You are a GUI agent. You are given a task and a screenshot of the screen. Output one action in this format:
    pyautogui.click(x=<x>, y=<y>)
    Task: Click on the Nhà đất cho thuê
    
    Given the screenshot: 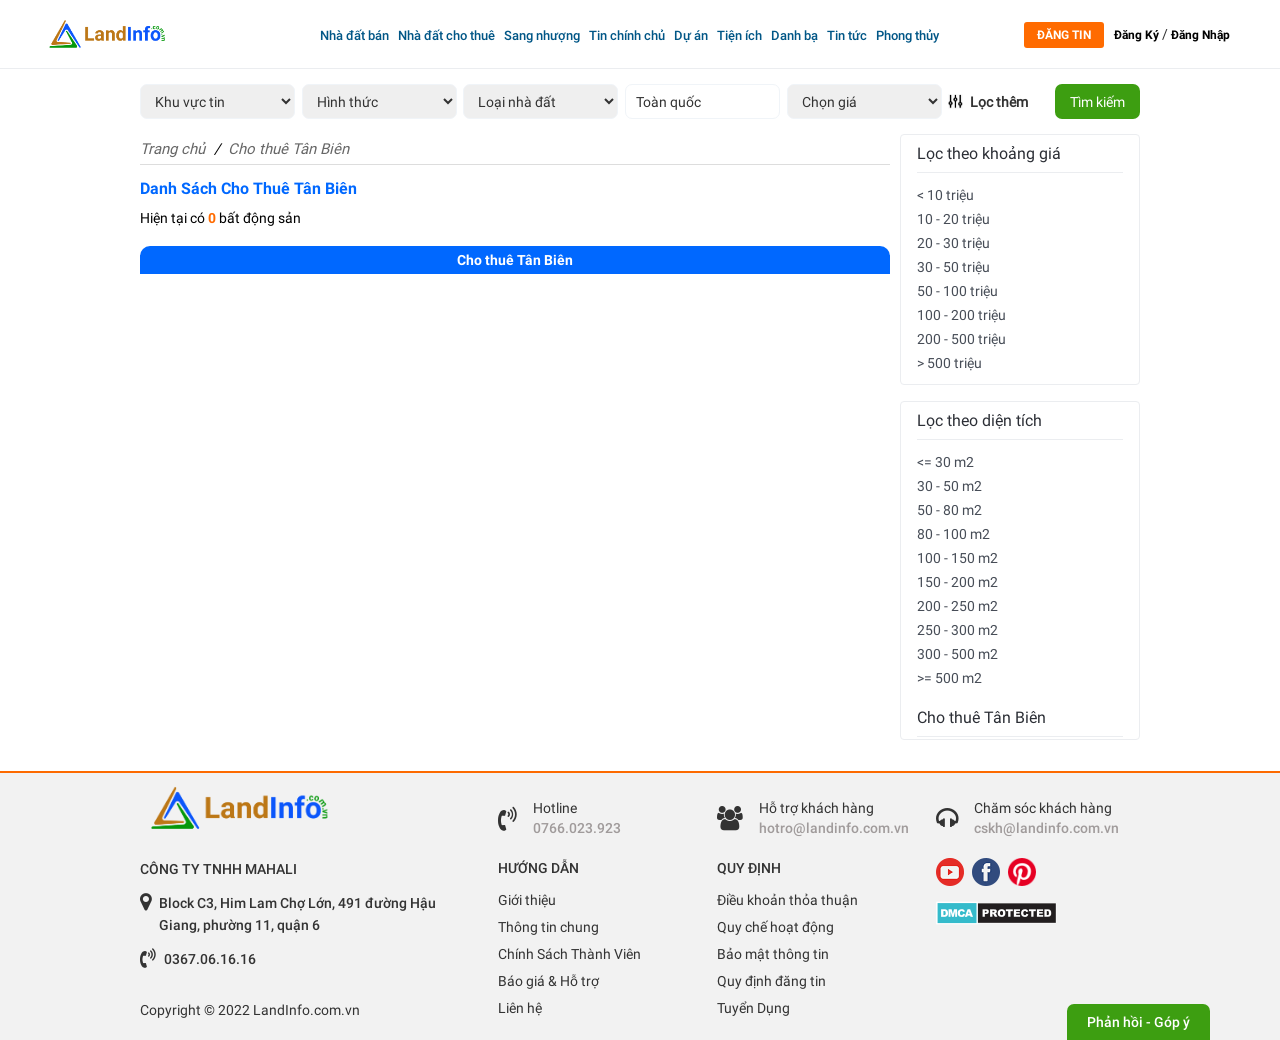 What is the action you would take?
    pyautogui.click(x=446, y=35)
    